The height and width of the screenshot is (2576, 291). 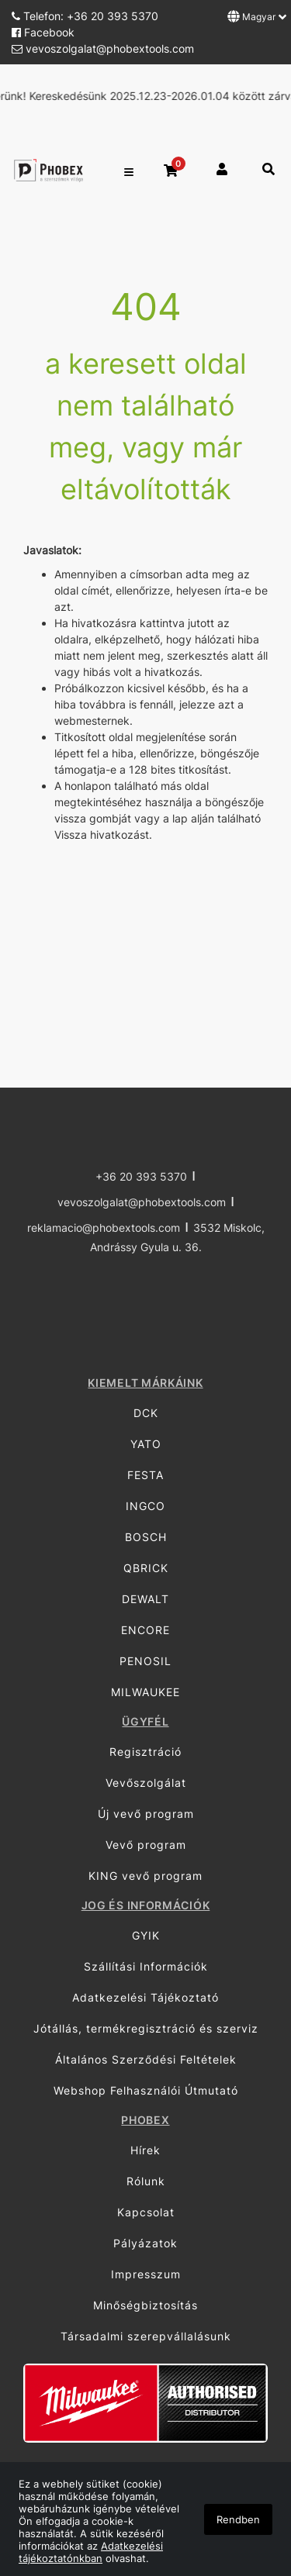 I want to click on Adatkezelési Tájékoztató, so click(x=145, y=1997).